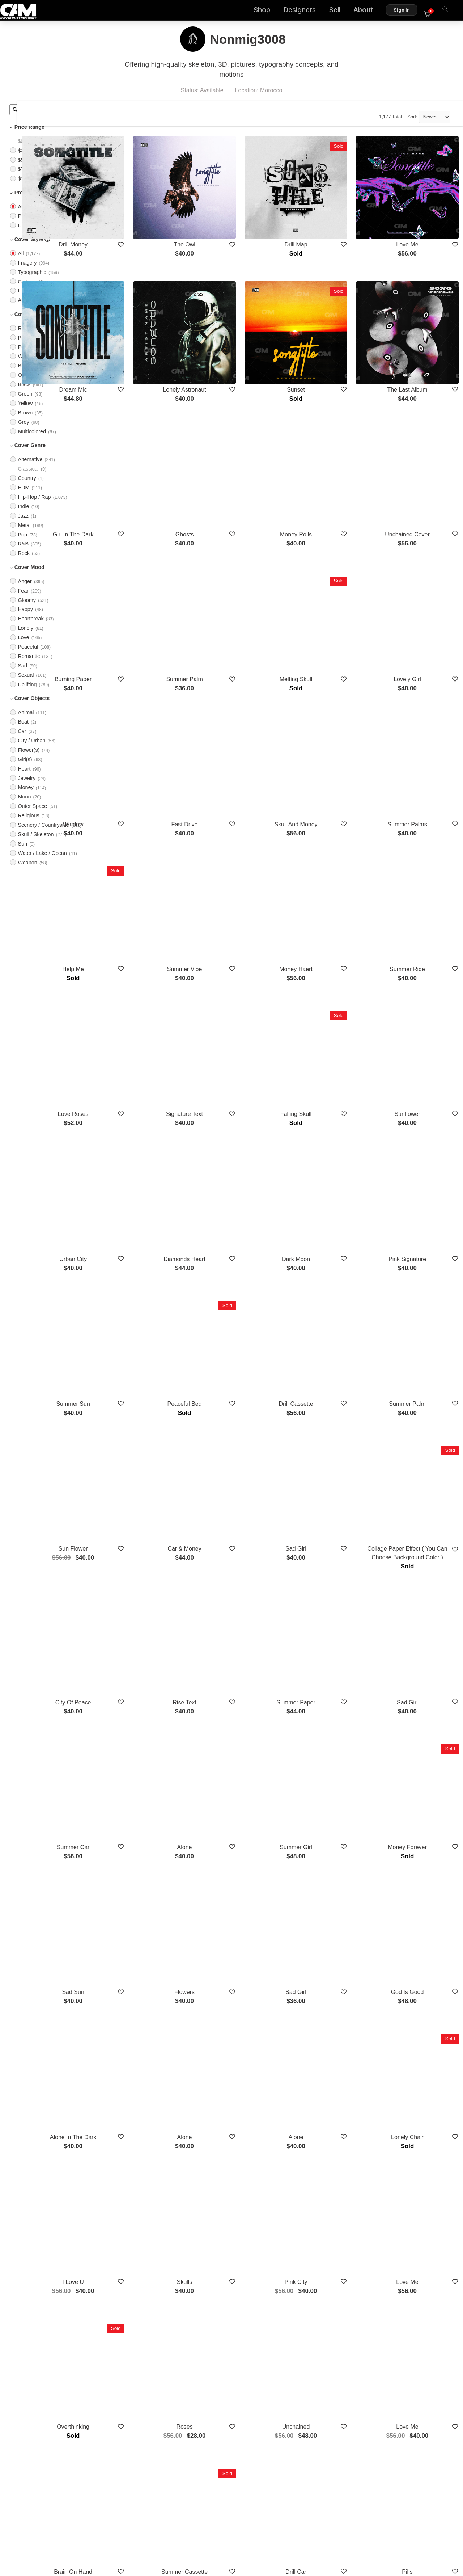  What do you see at coordinates (236, 2324) in the screenshot?
I see `Sadness` at bounding box center [236, 2324].